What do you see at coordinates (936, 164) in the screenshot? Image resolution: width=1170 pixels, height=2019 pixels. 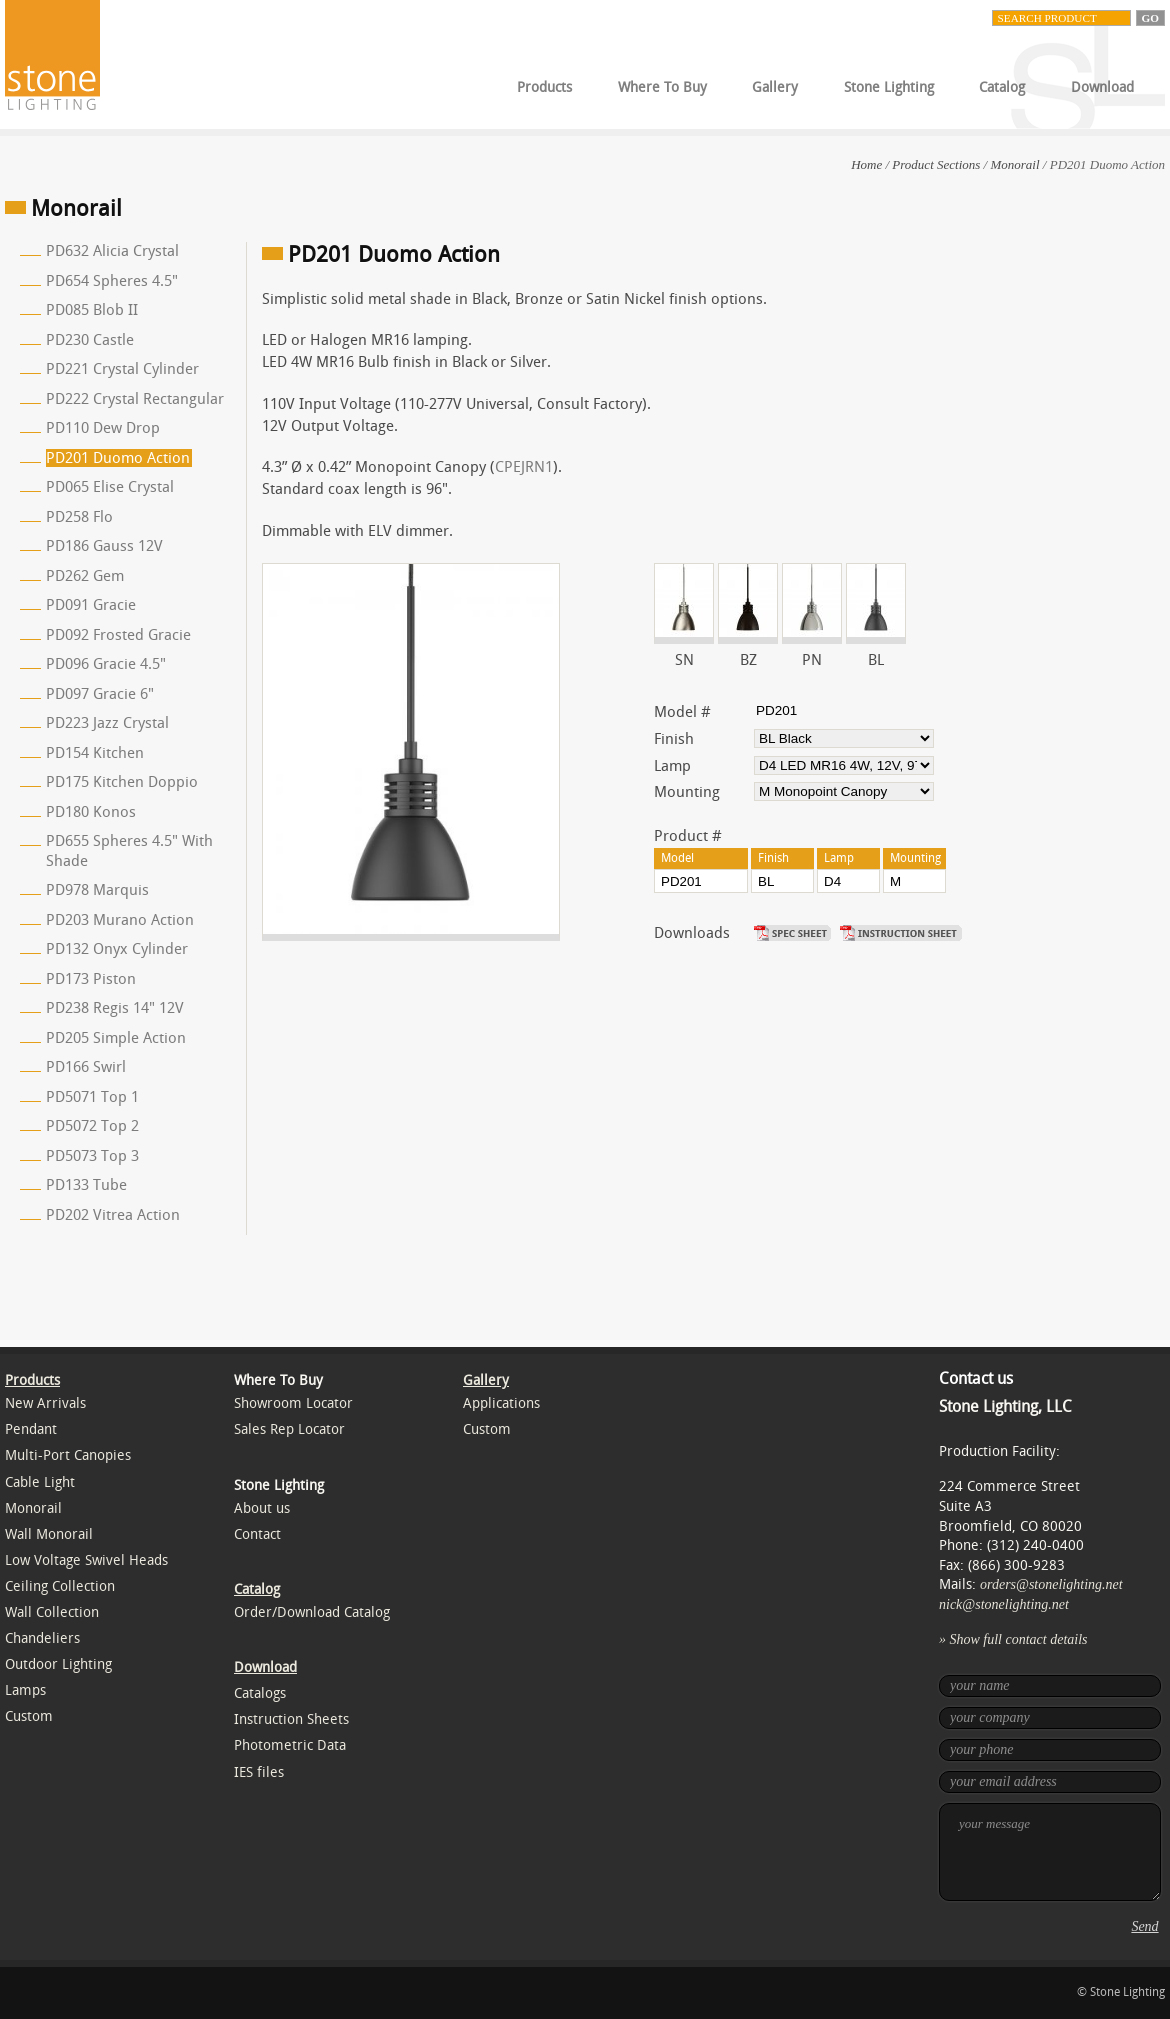 I see `Product Sections` at bounding box center [936, 164].